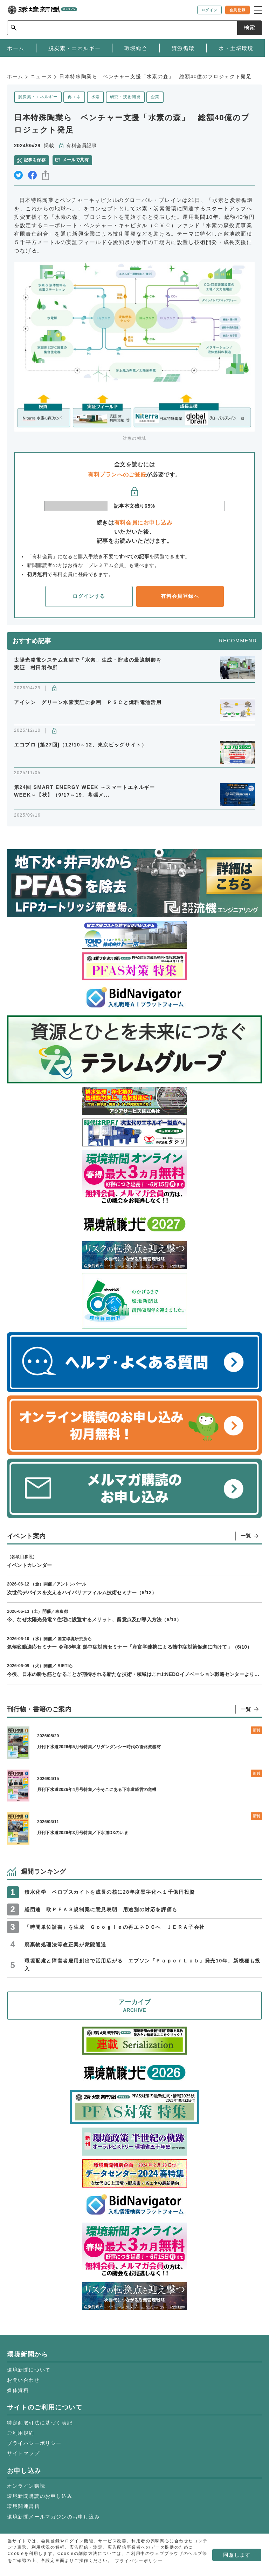 This screenshot has width=269, height=2576. Describe the element at coordinates (20, 2433) in the screenshot. I see `ご利用規約` at that location.